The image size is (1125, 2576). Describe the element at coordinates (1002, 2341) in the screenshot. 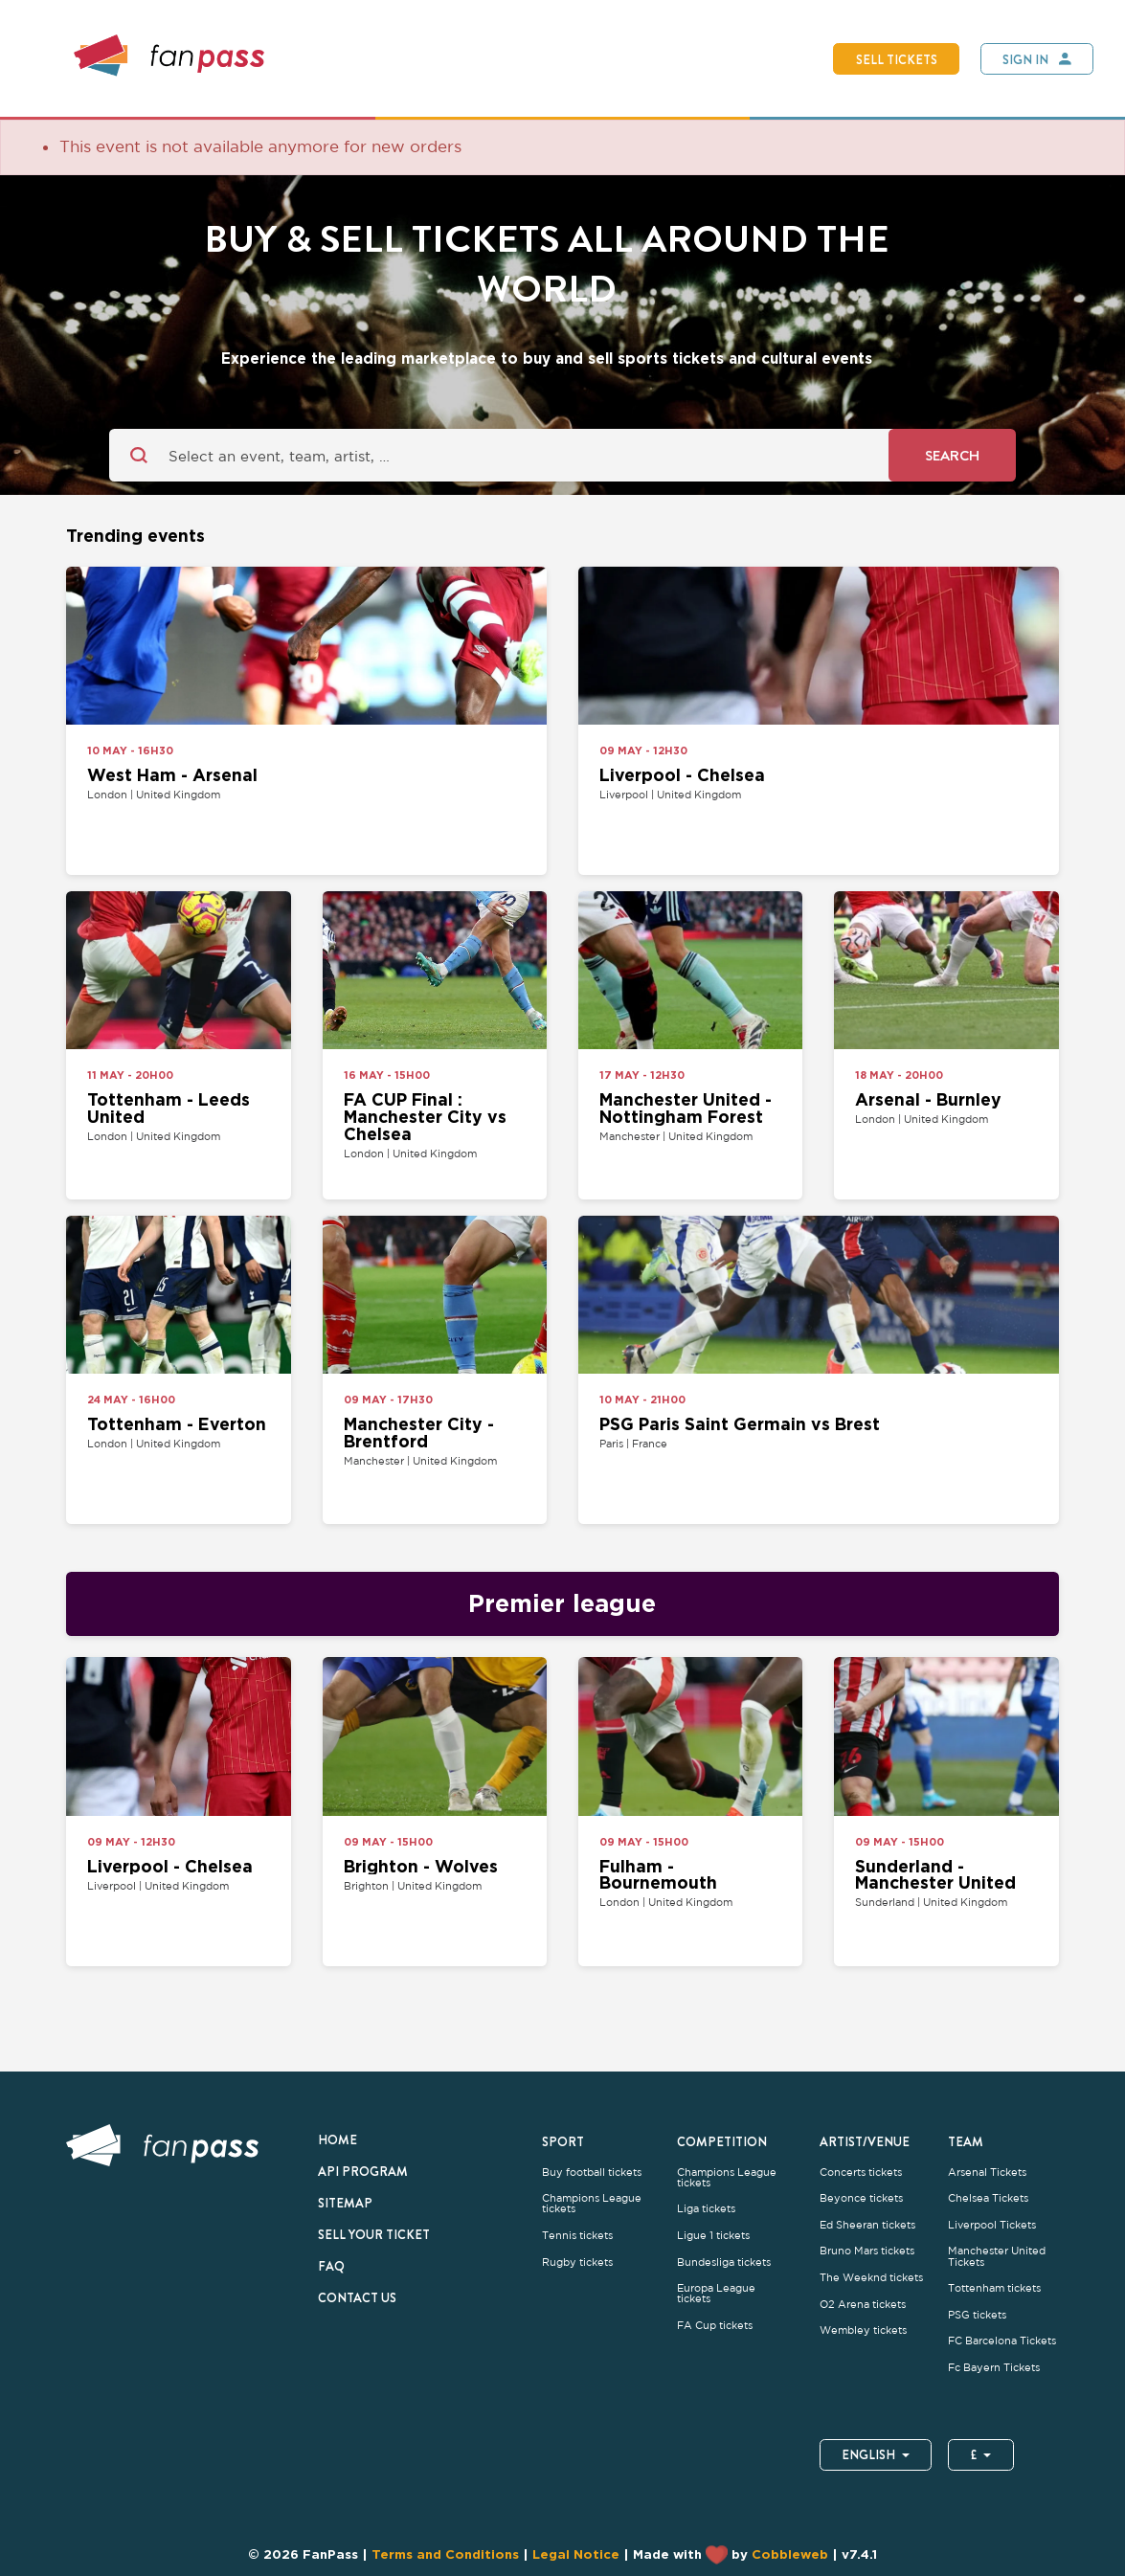

I see `FC Barcelona Tickets` at that location.